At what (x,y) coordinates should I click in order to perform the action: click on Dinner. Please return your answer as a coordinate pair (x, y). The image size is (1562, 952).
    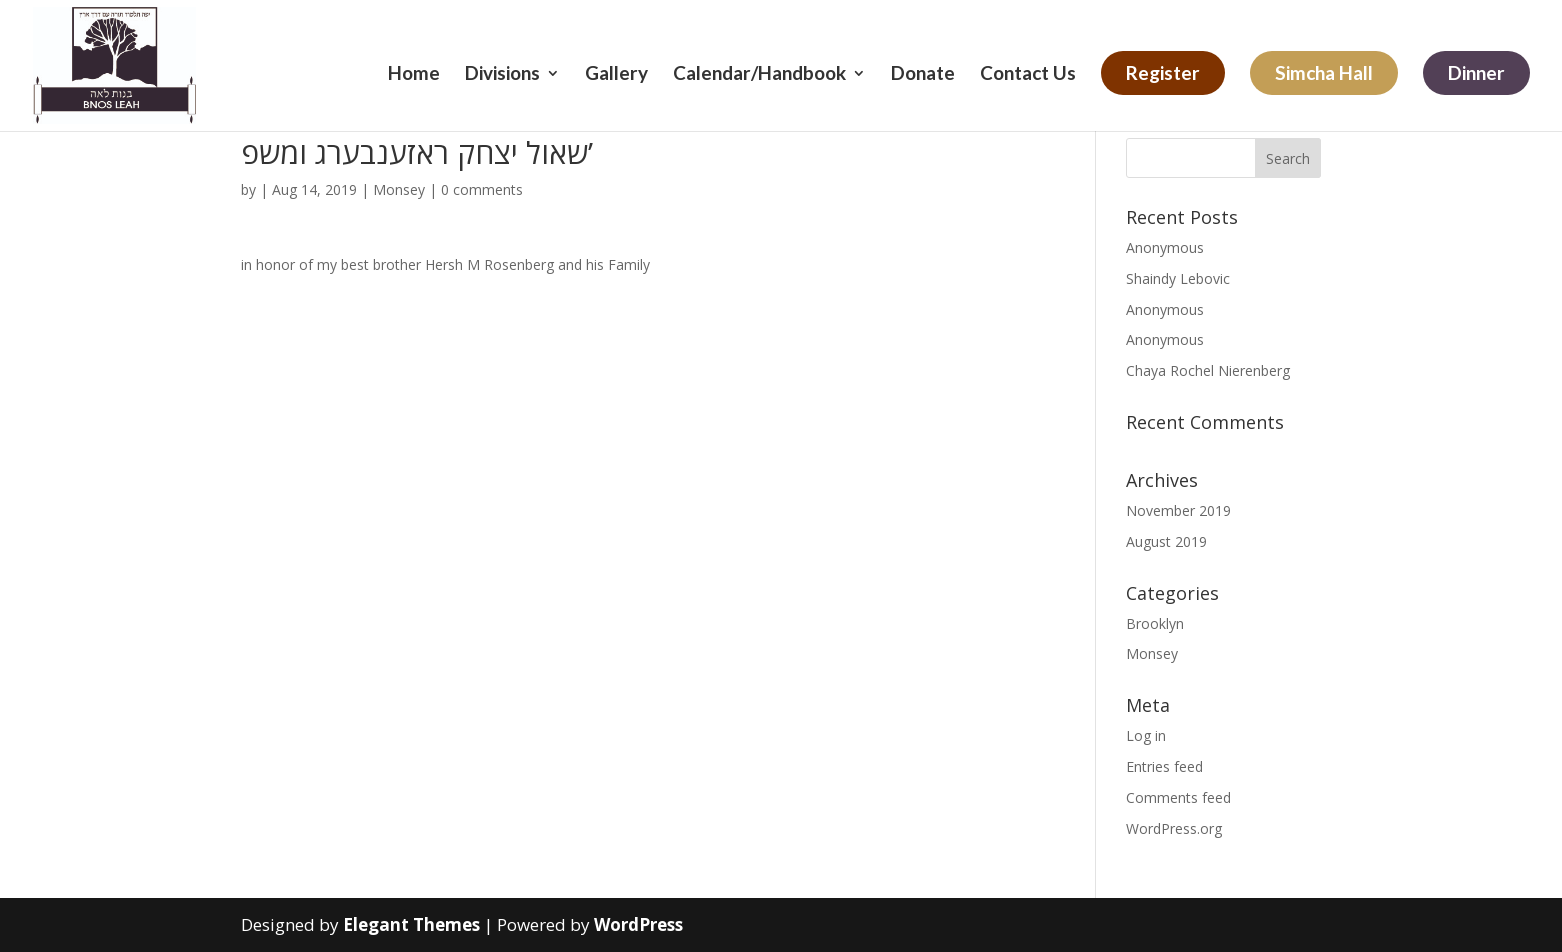
    Looking at the image, I should click on (1476, 72).